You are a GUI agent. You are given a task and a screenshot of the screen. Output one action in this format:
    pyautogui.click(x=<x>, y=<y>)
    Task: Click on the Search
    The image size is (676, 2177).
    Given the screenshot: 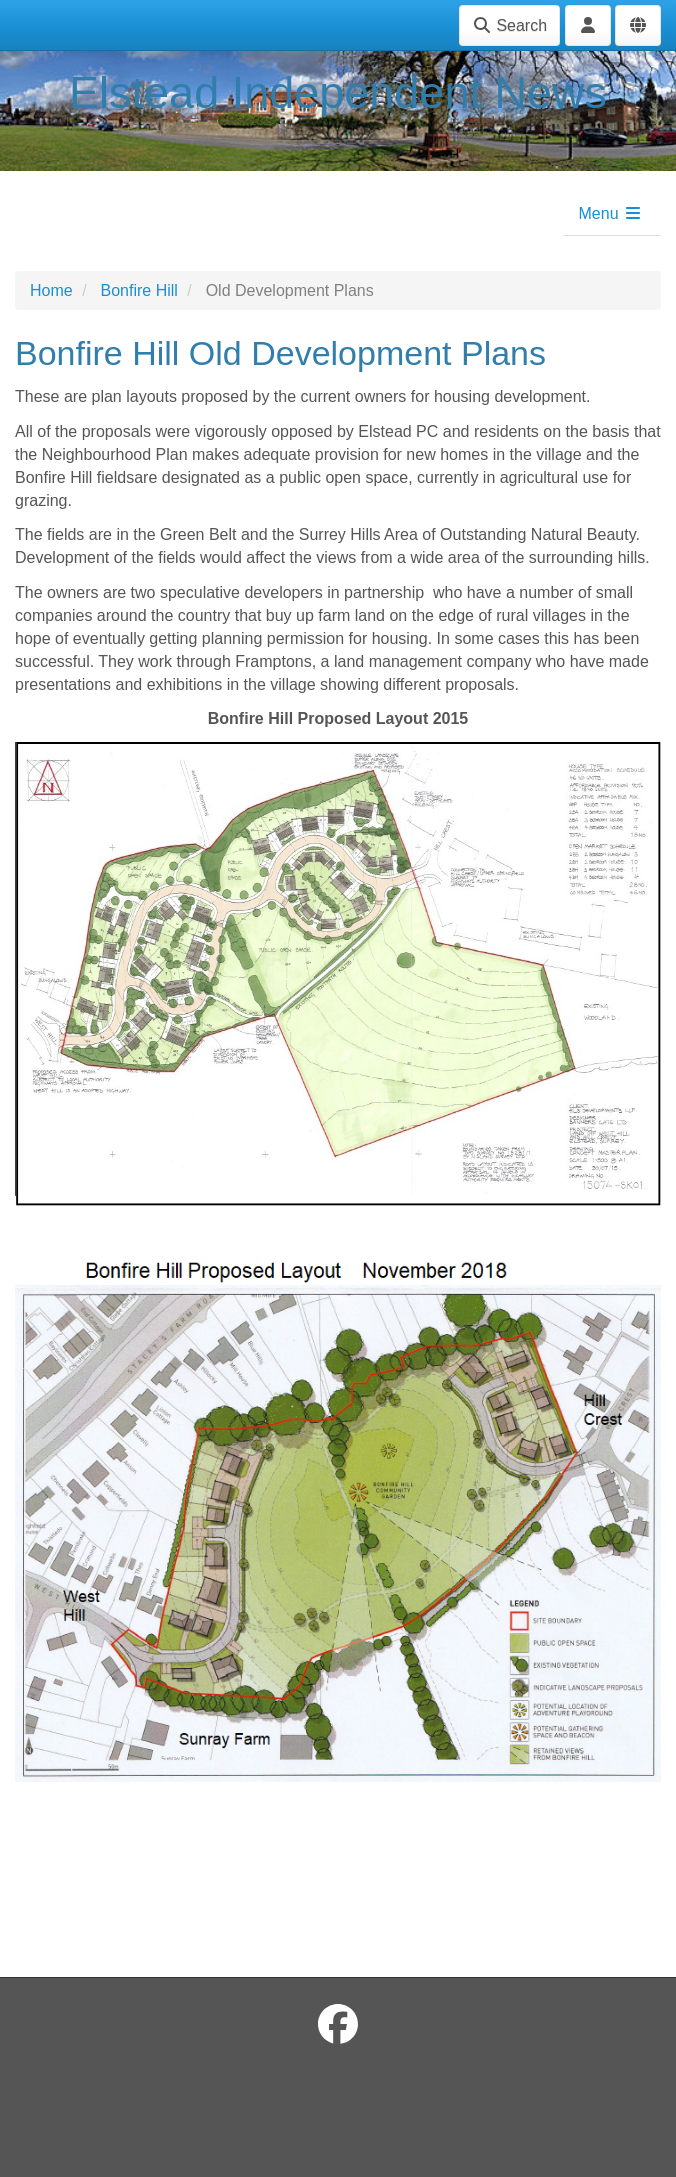 What is the action you would take?
    pyautogui.click(x=509, y=25)
    